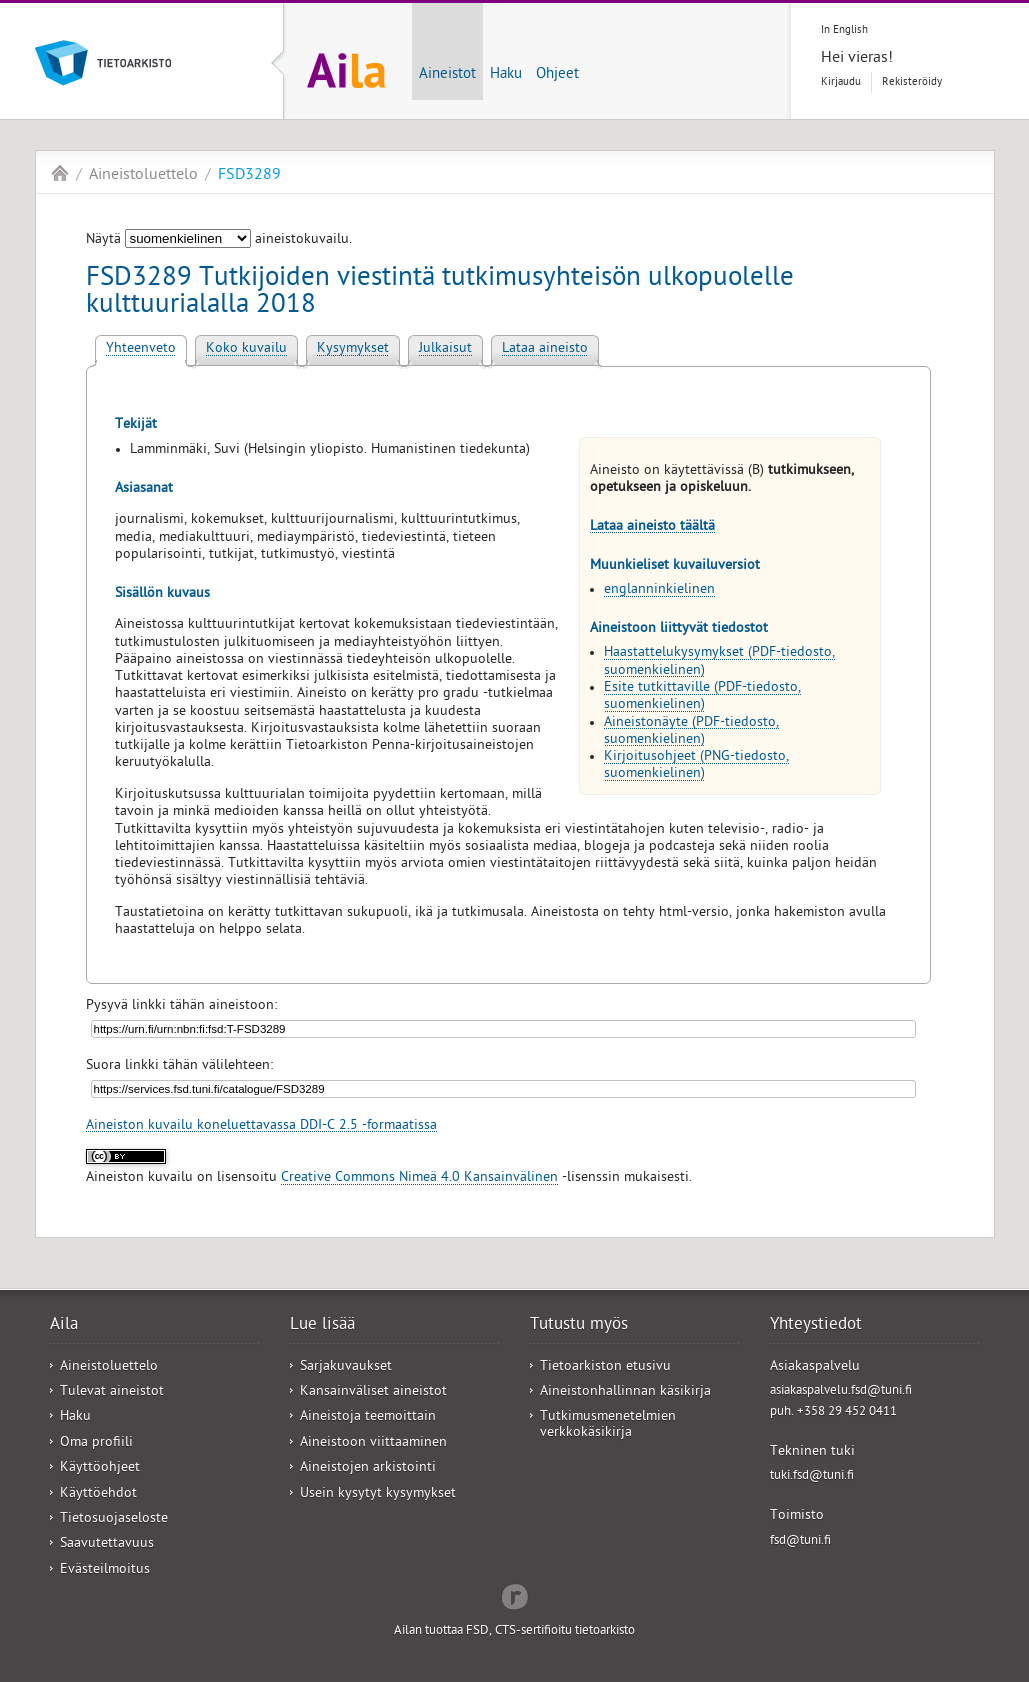 The image size is (1029, 1682). I want to click on Aineiston kuvailu koneluettavassa DDI-C 2.5 -formaatissa, so click(261, 1126).